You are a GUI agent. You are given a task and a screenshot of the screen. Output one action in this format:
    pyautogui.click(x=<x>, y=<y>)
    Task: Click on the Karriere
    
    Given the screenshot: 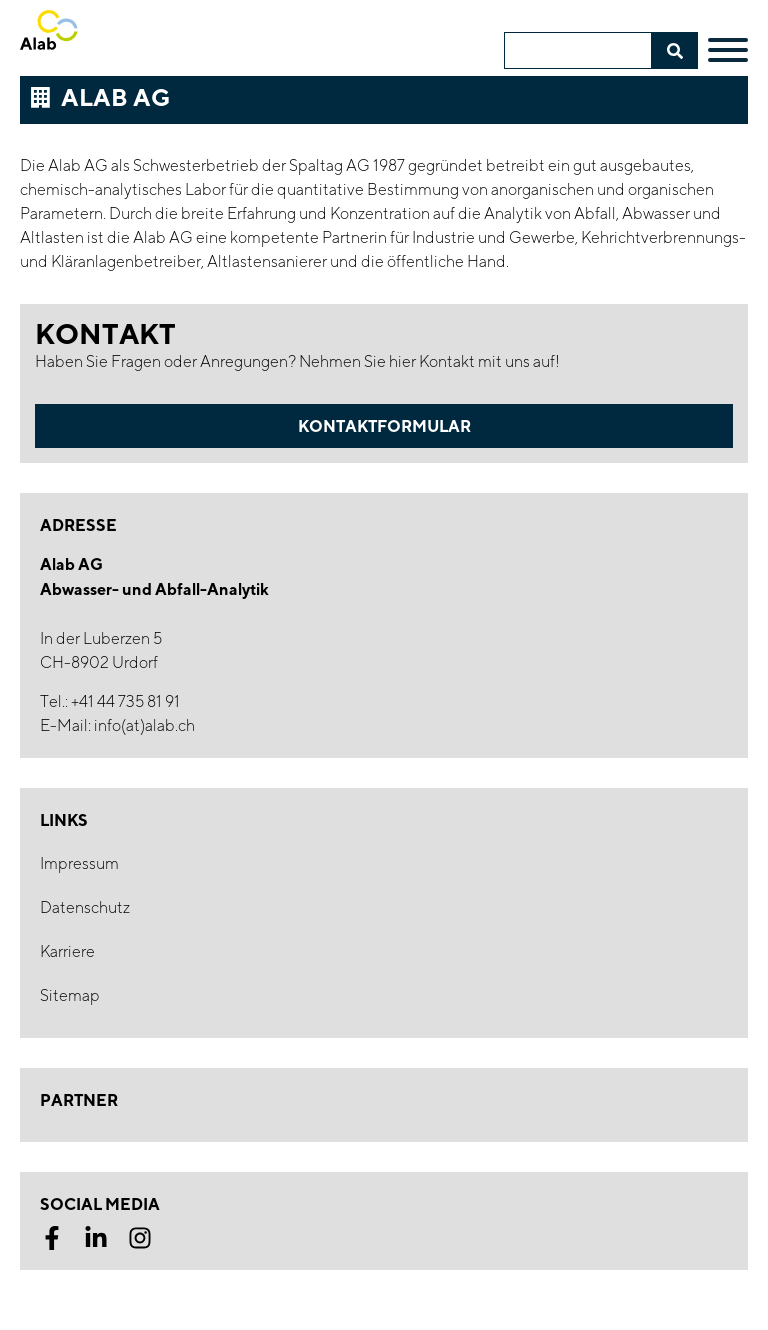 What is the action you would take?
    pyautogui.click(x=67, y=951)
    